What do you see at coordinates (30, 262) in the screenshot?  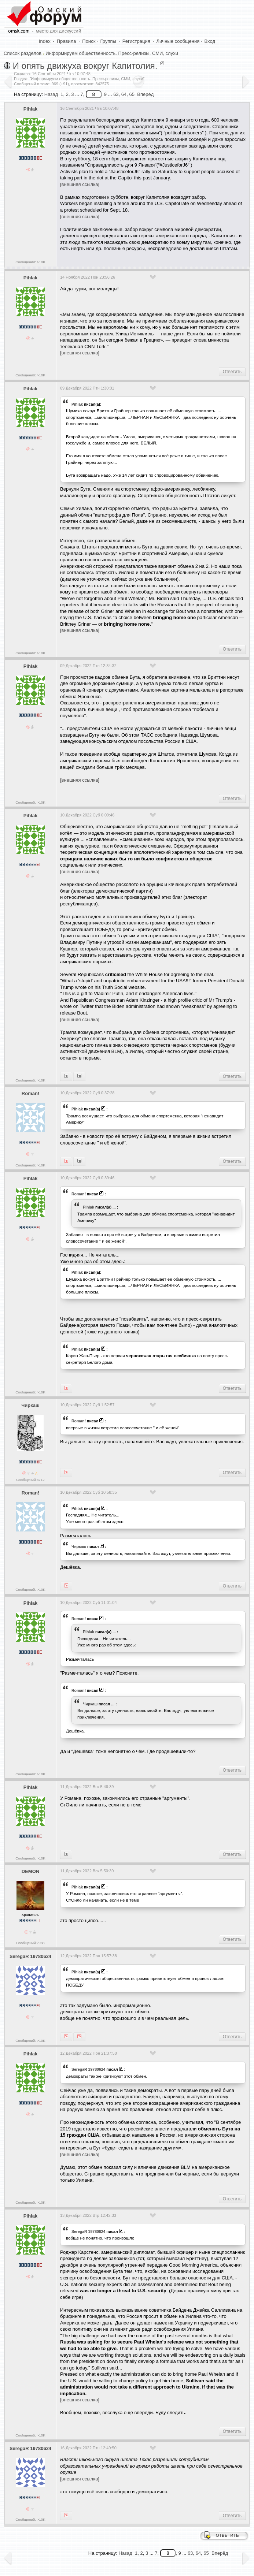 I see `Сообщений: >10K` at bounding box center [30, 262].